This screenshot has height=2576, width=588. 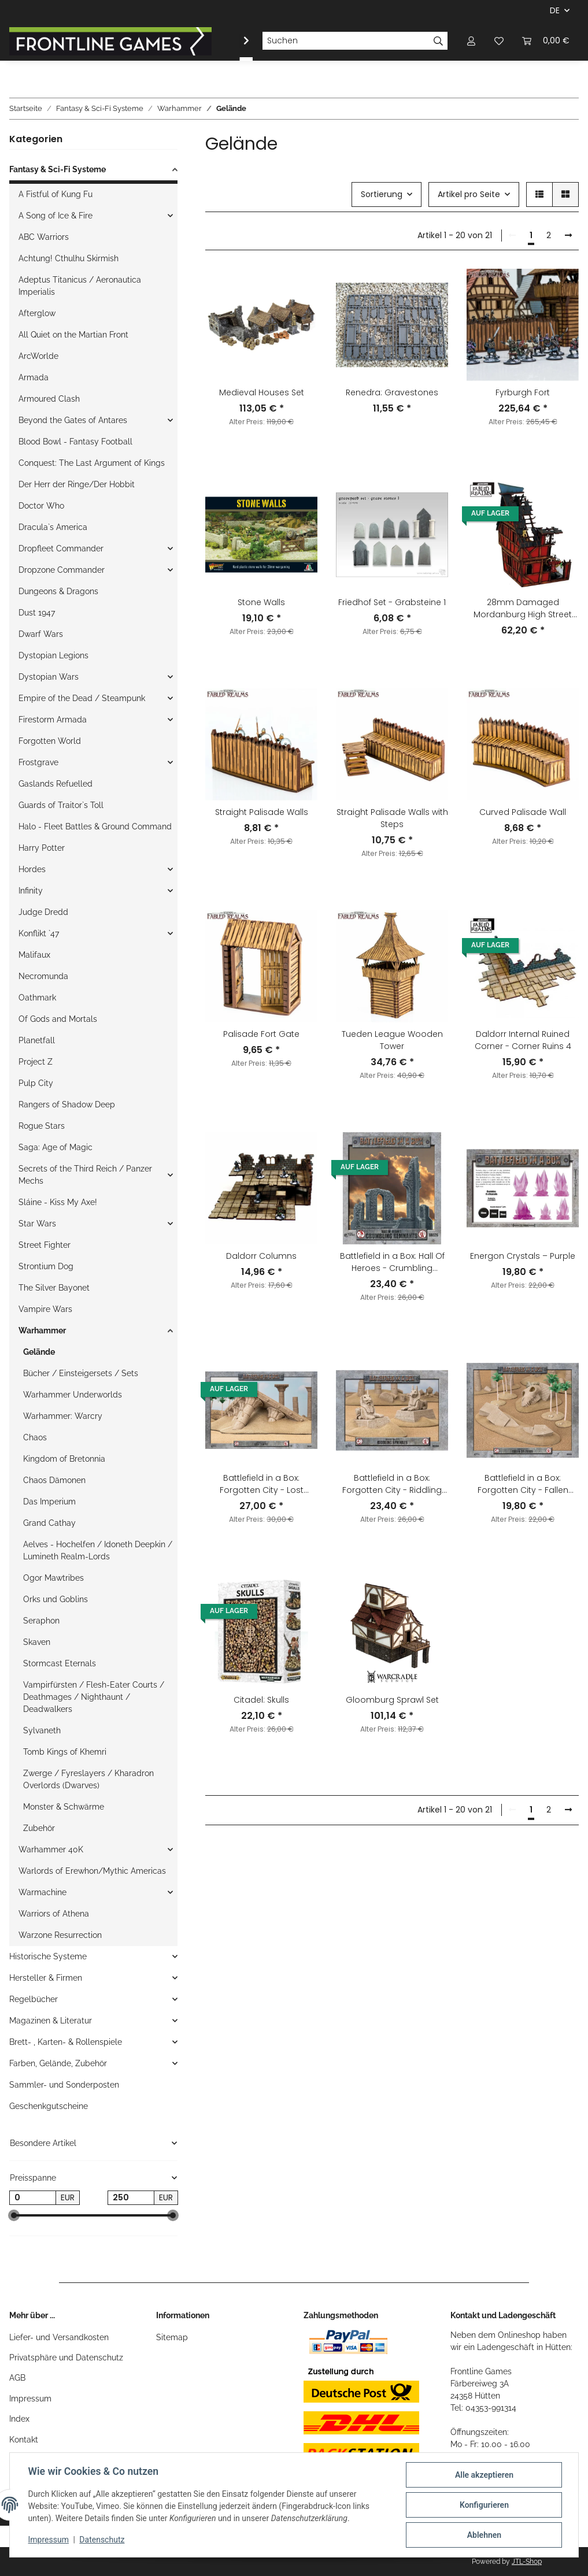 I want to click on Rogue Stars, so click(x=42, y=1126).